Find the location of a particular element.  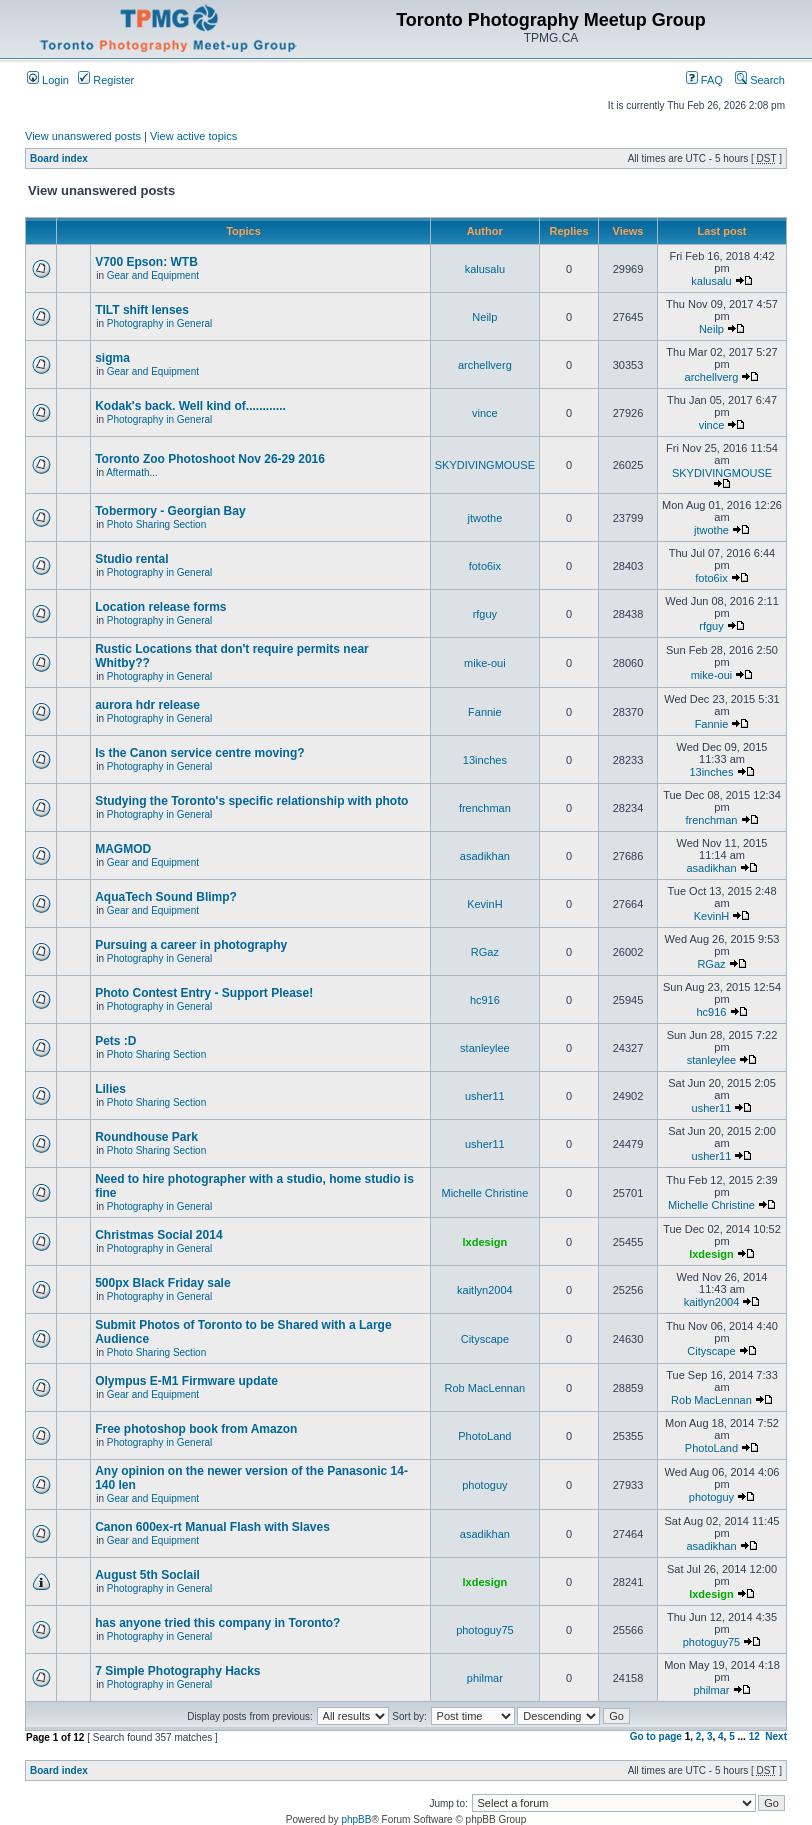

V700 Epson: WTB is located at coordinates (146, 262).